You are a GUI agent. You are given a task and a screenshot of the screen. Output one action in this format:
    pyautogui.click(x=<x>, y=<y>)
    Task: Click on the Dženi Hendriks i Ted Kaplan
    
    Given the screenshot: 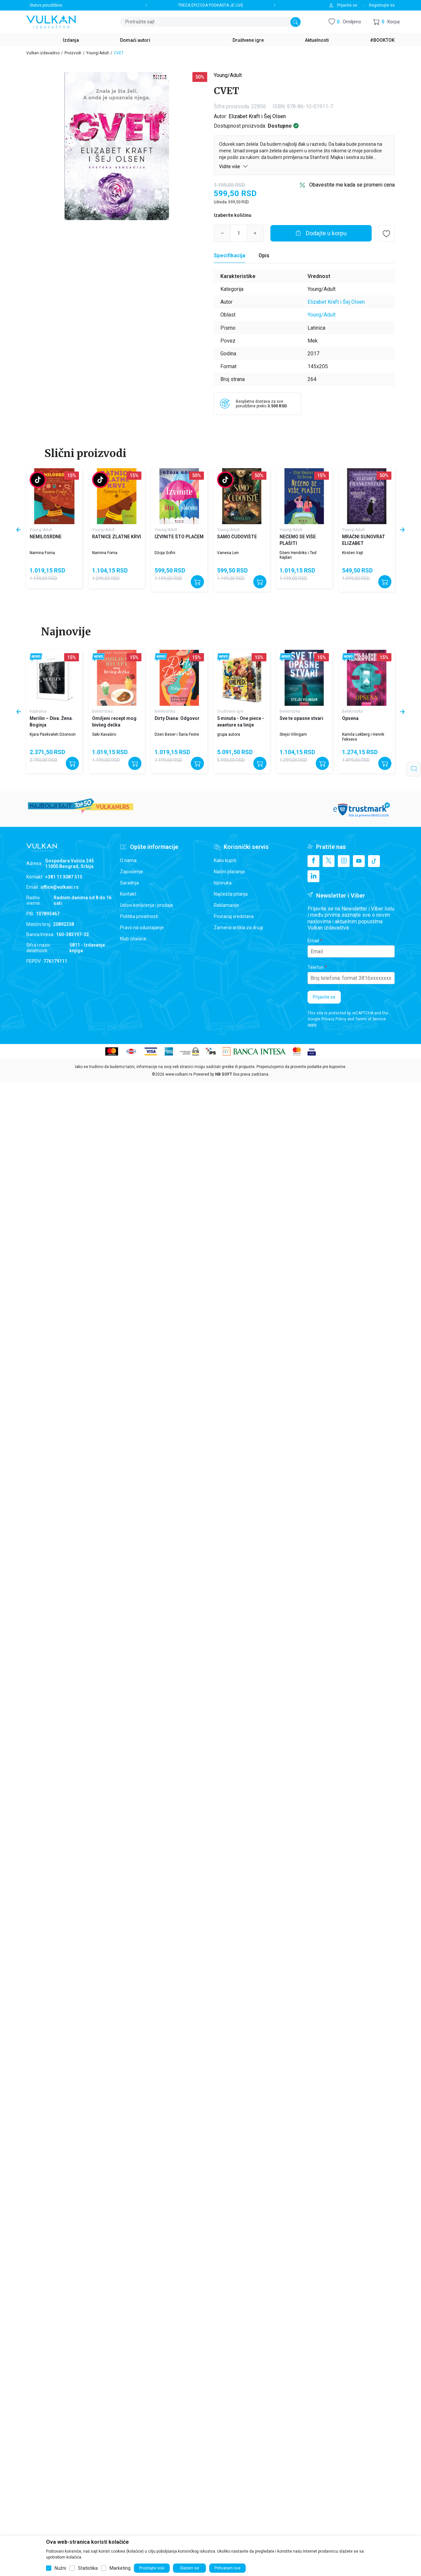 What is the action you would take?
    pyautogui.click(x=298, y=555)
    